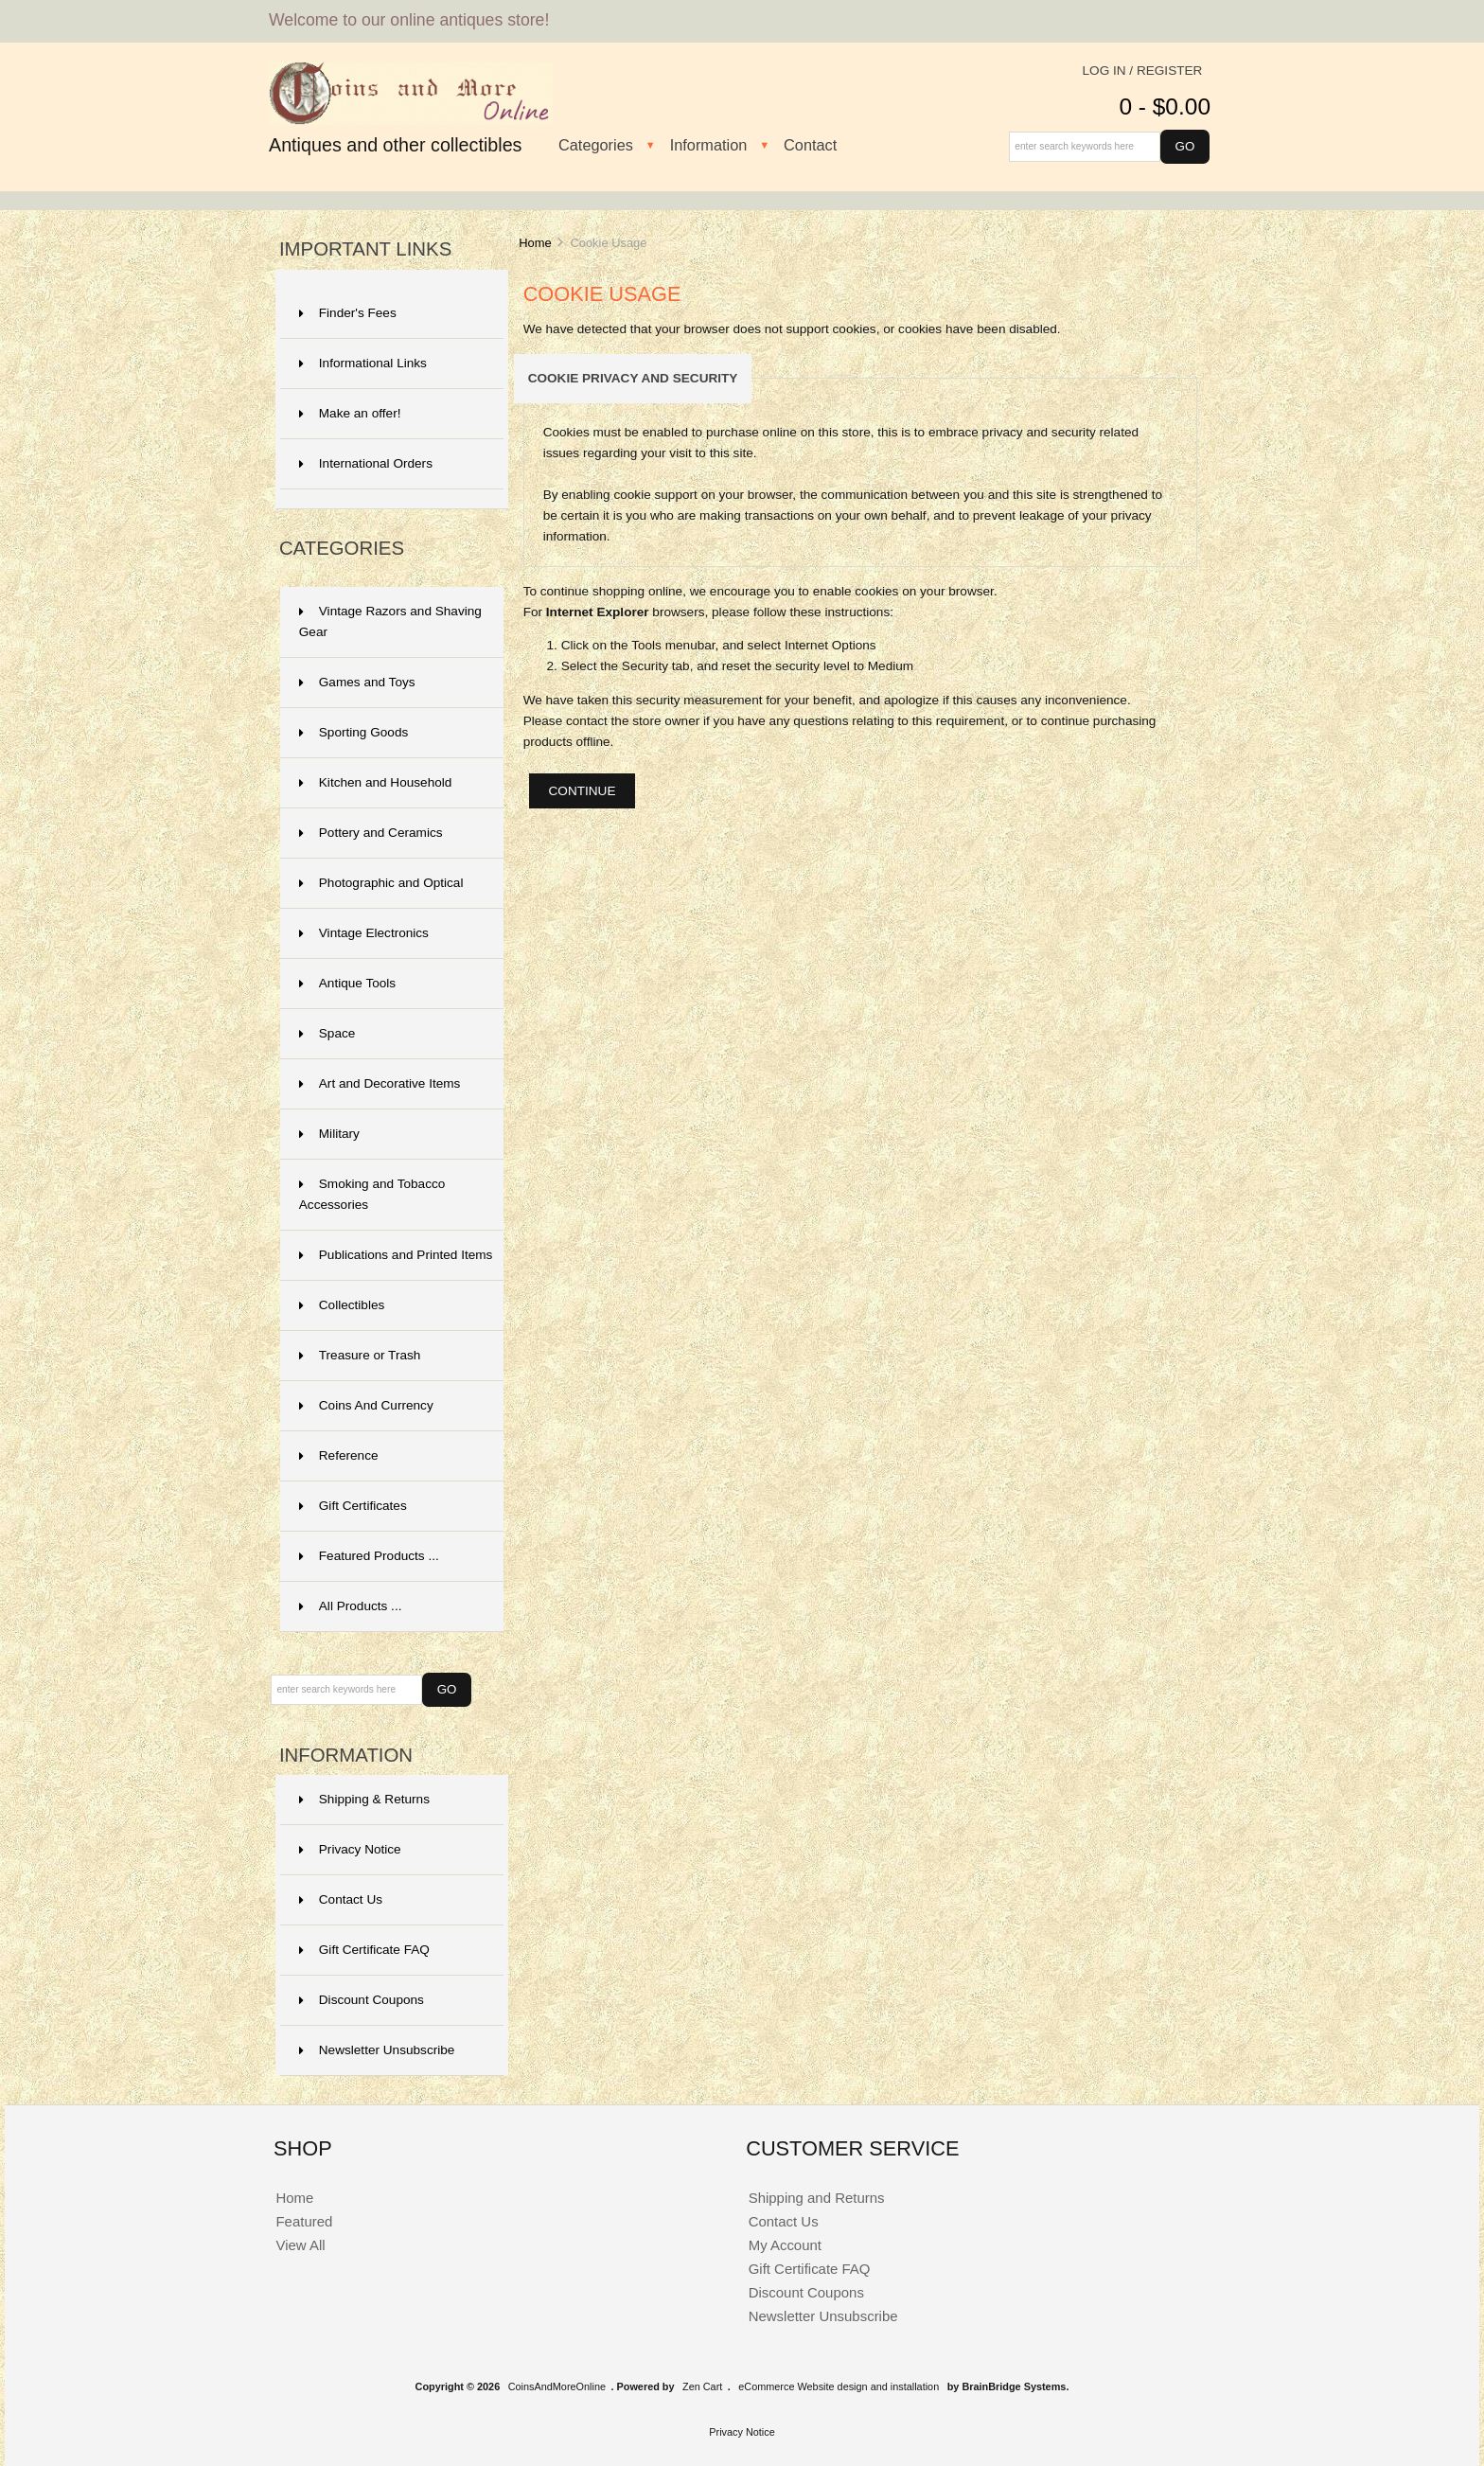 This screenshot has height=2466, width=1484. What do you see at coordinates (357, 682) in the screenshot?
I see `Games and Toys` at bounding box center [357, 682].